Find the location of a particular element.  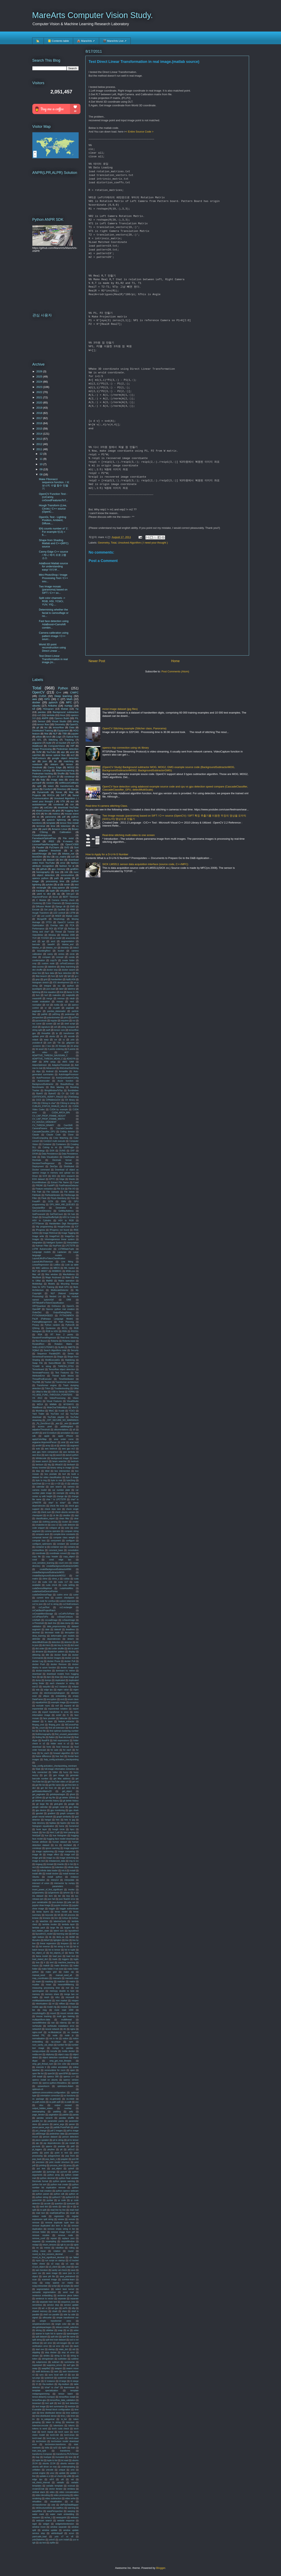

update print is located at coordinates (38, 1036).